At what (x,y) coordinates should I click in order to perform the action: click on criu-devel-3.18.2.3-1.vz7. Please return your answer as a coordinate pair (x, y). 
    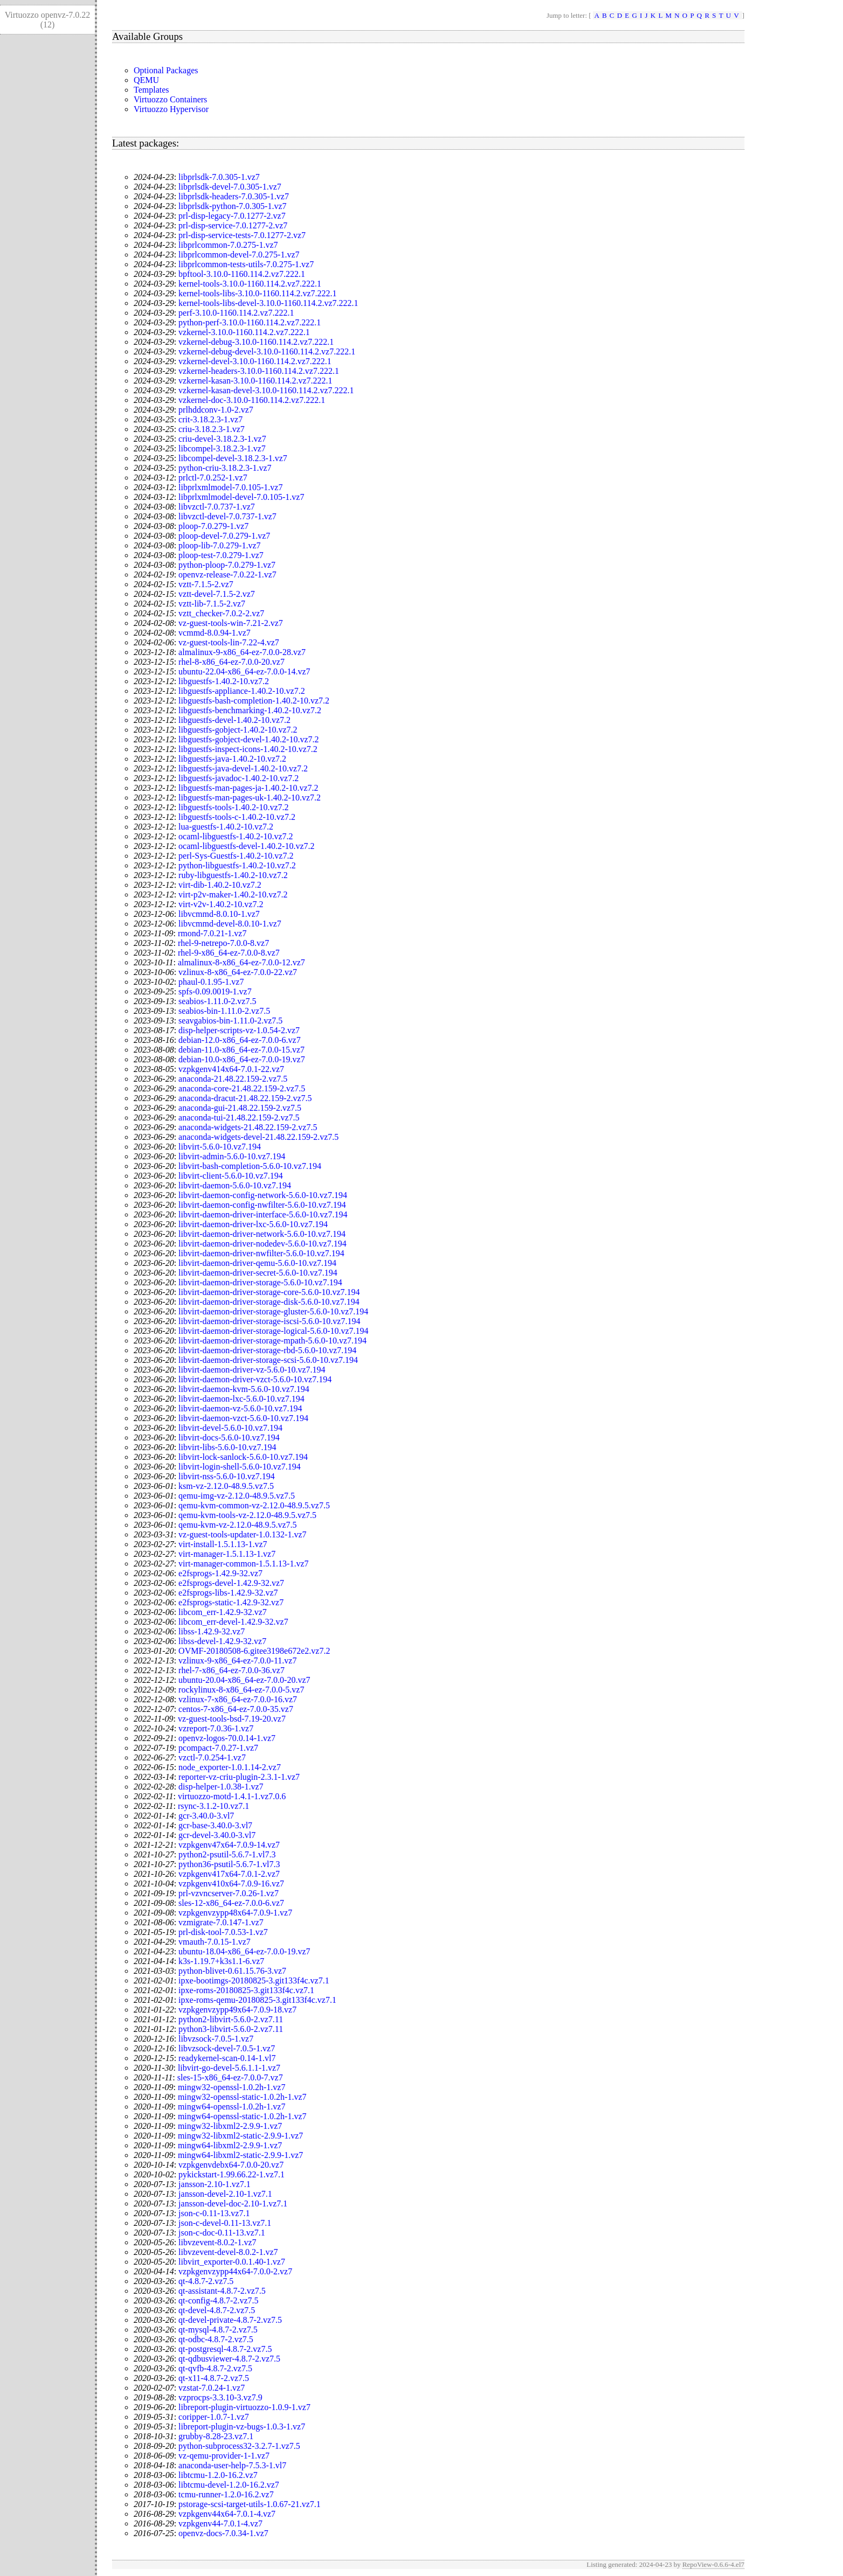
    Looking at the image, I should click on (222, 438).